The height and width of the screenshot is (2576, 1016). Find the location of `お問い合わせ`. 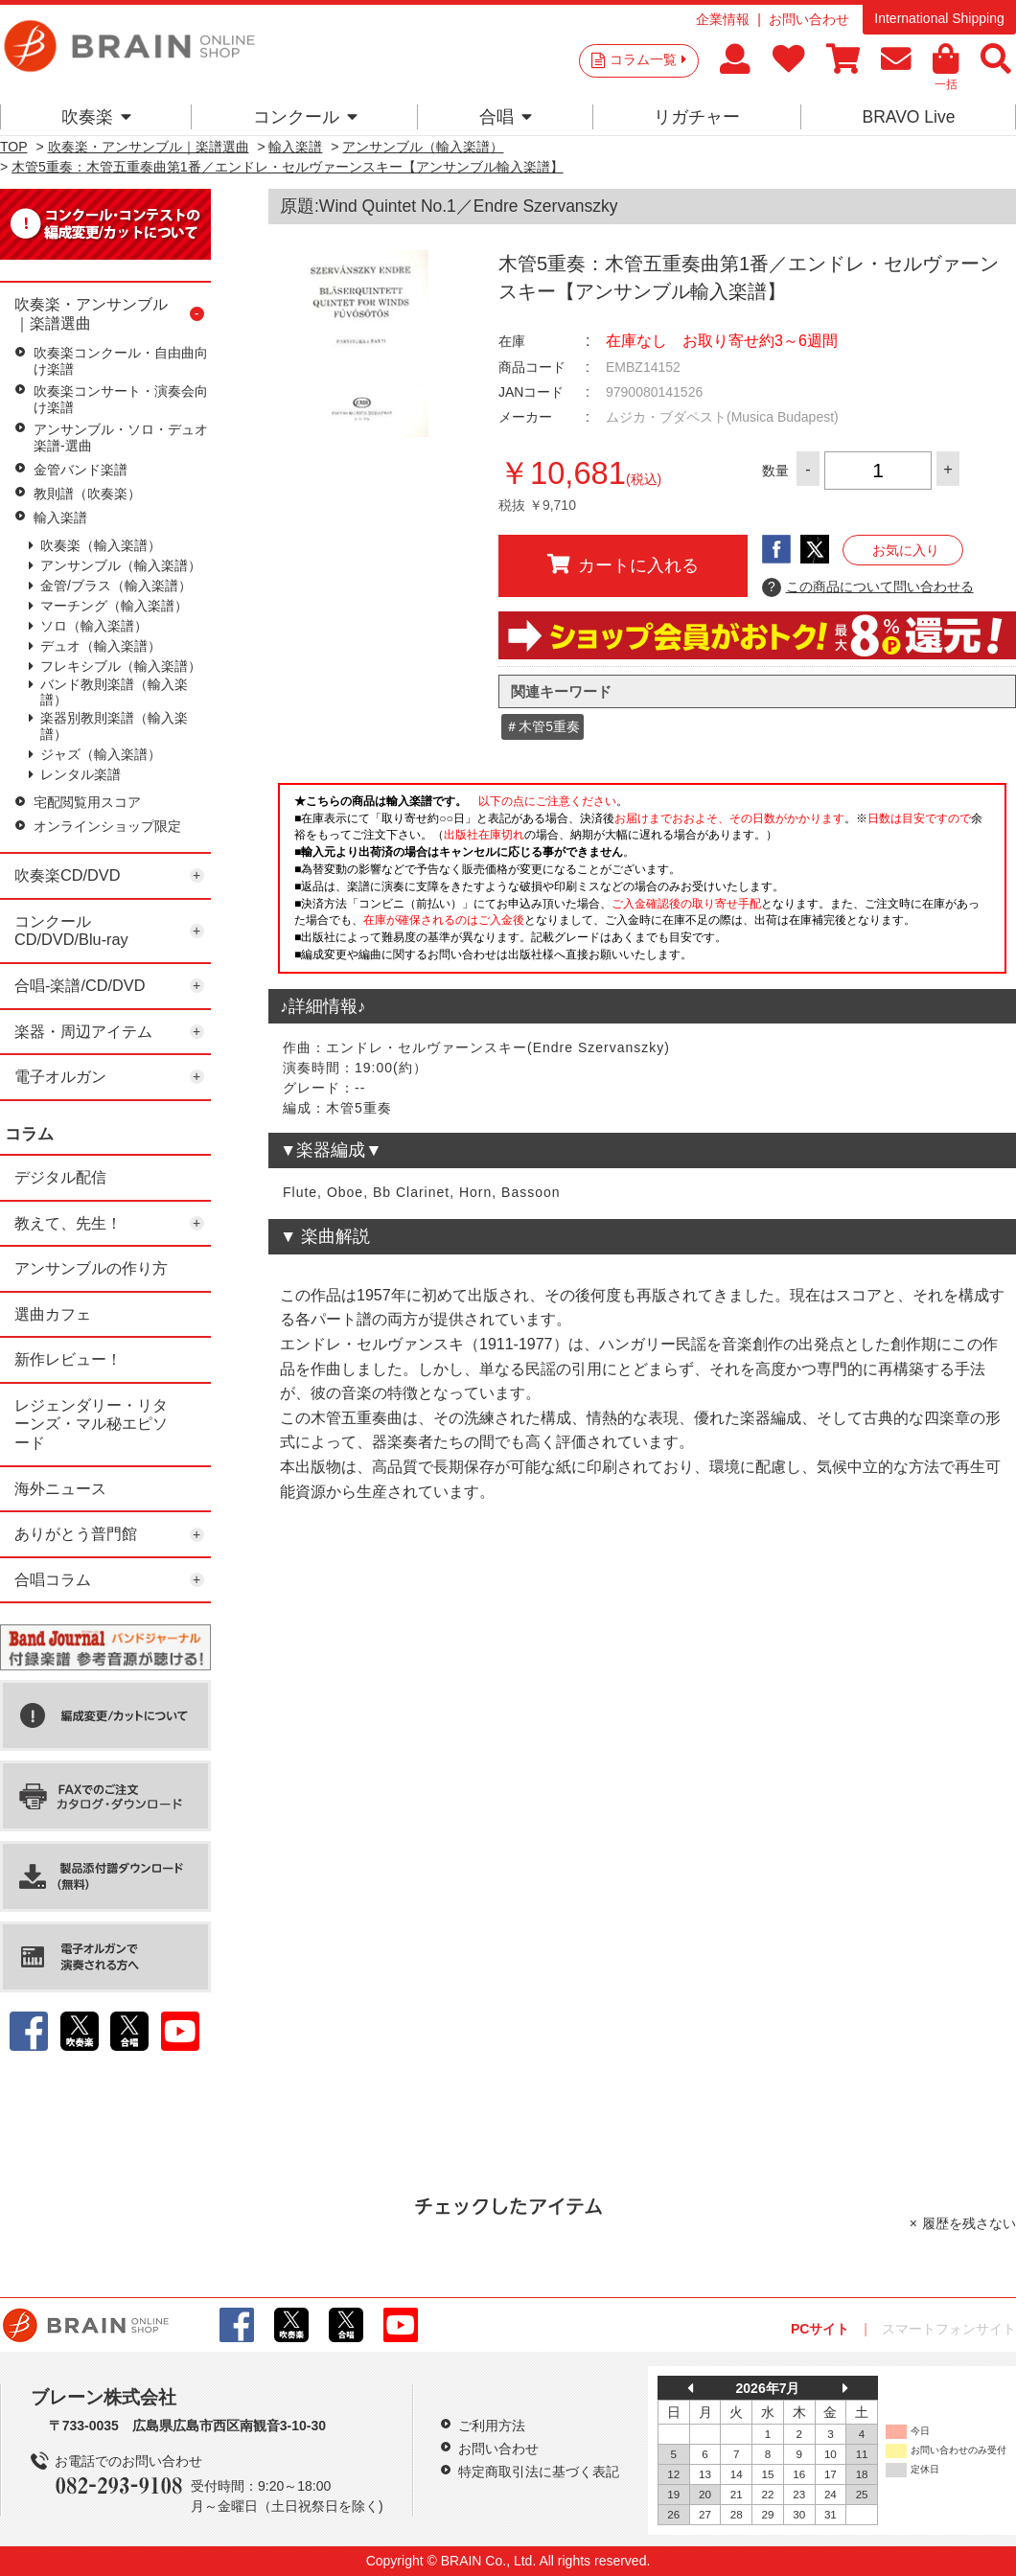

お問い合わせ is located at coordinates (809, 19).